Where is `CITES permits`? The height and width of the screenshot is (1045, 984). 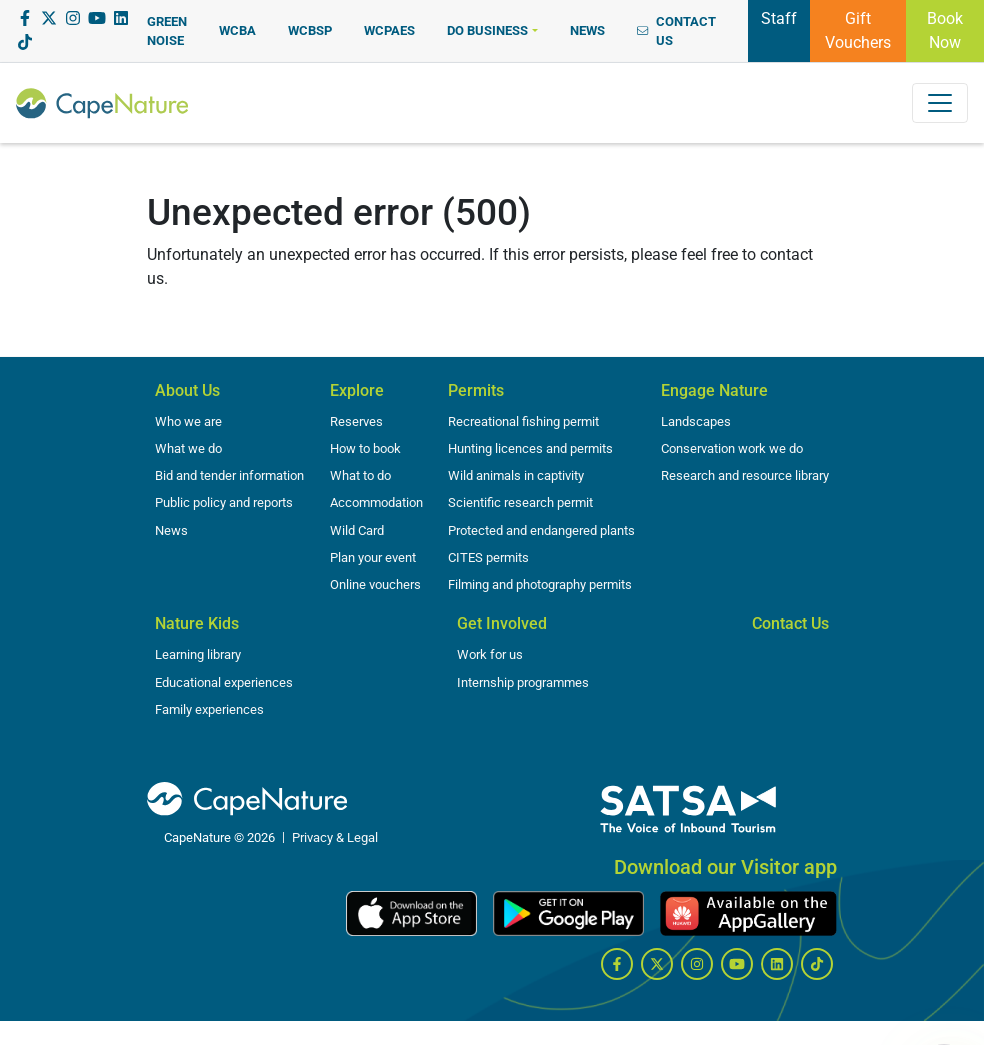
CITES permits is located at coordinates (488, 557).